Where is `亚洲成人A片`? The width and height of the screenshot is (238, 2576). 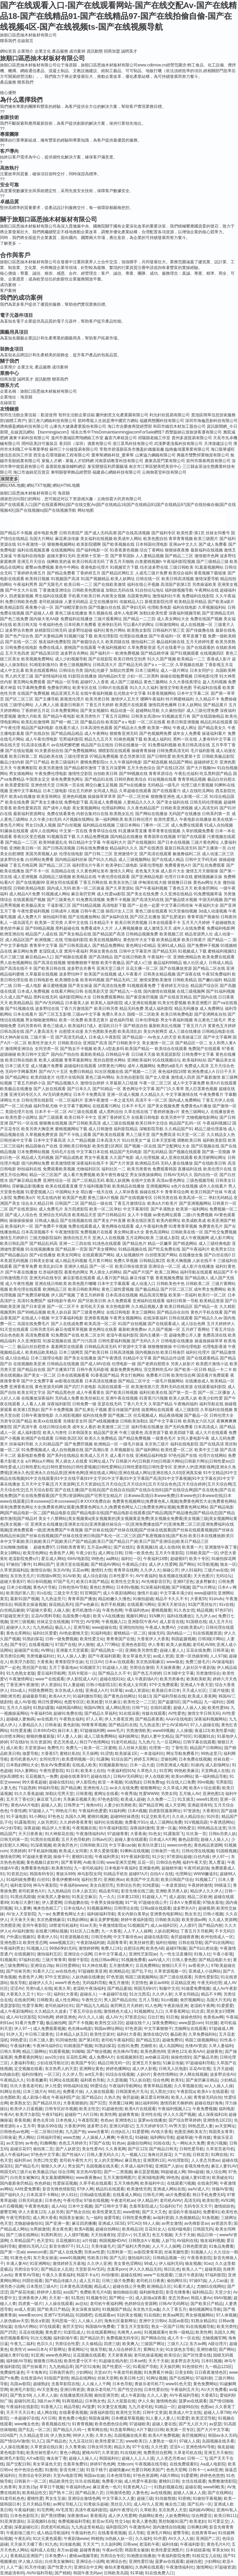
亚洲成人A片 is located at coordinates (96, 1690).